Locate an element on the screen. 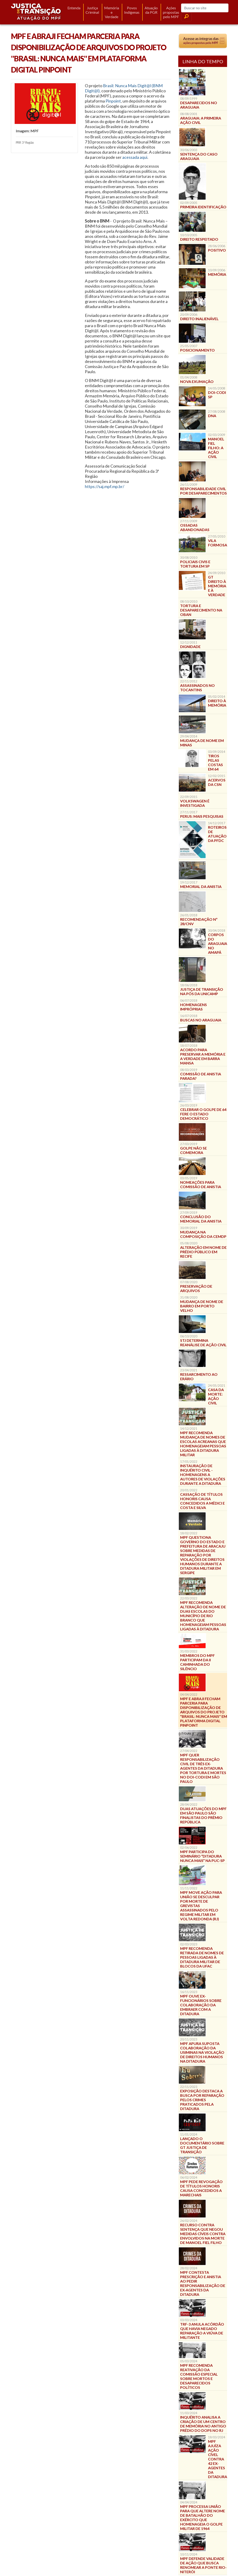 This screenshot has height=2576, width=238. MEMÓRIA is located at coordinates (217, 274).